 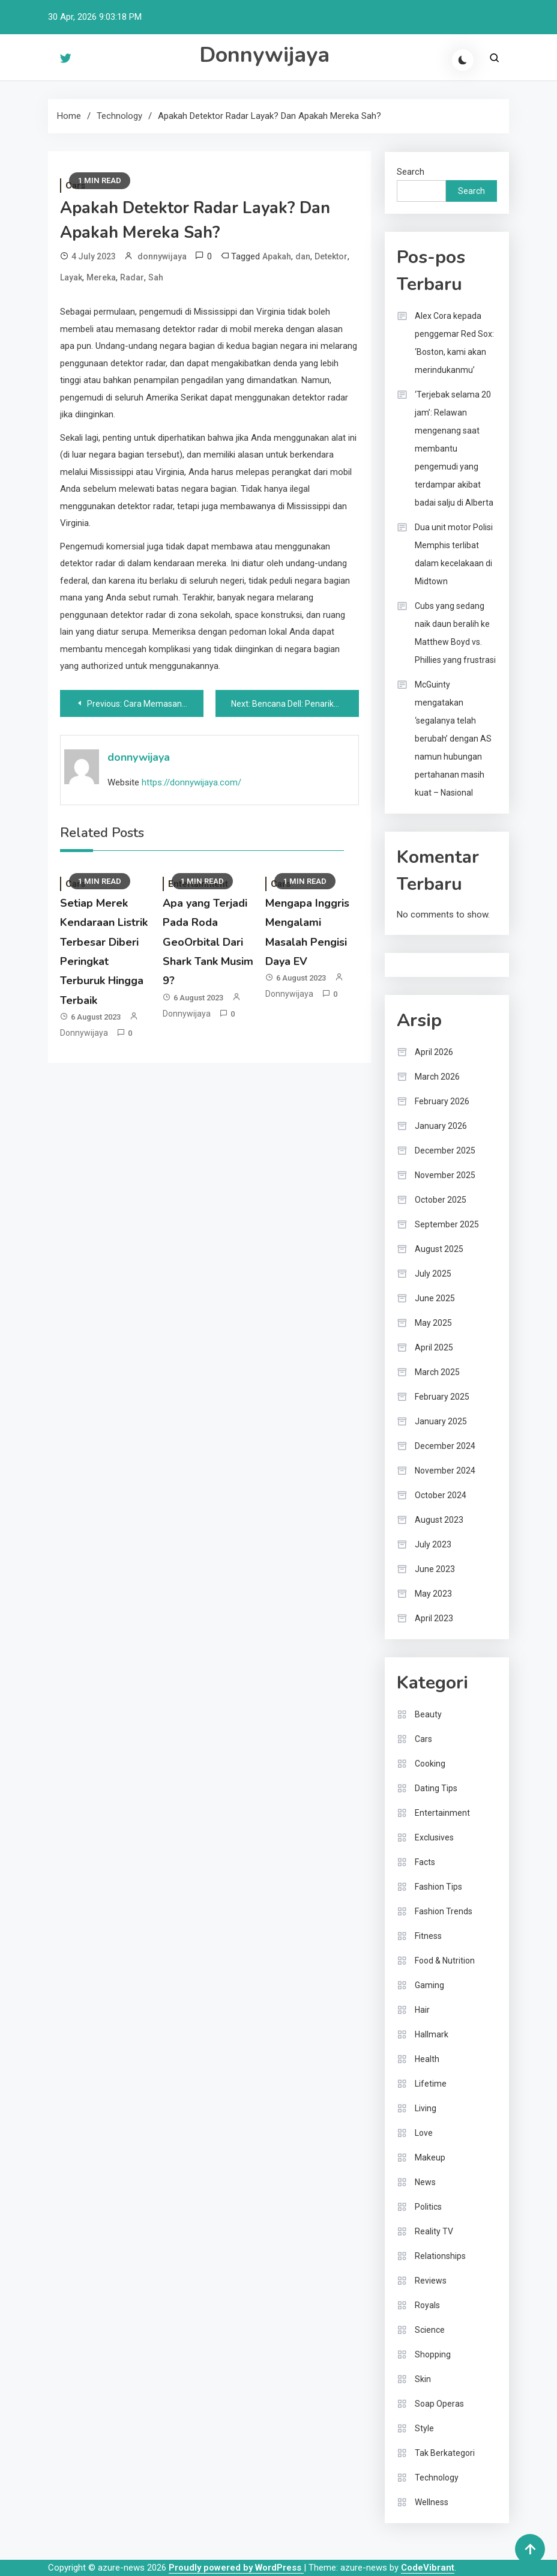 What do you see at coordinates (445, 1446) in the screenshot?
I see `December 2024` at bounding box center [445, 1446].